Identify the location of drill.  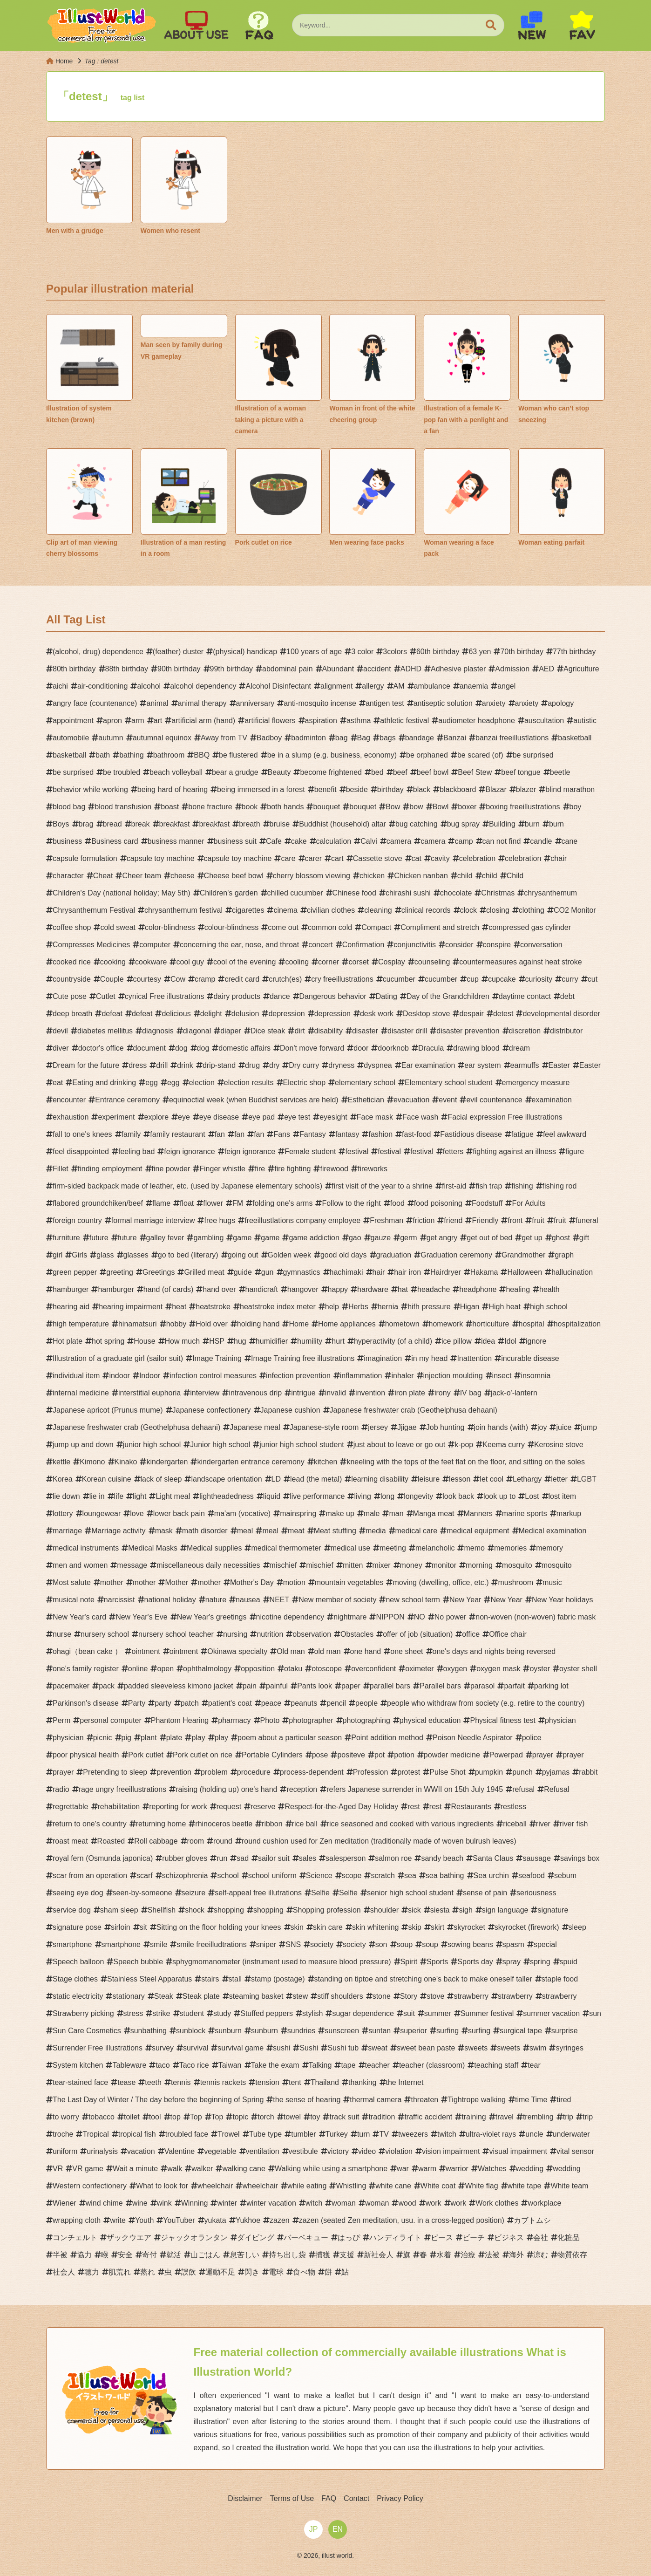
(162, 1065).